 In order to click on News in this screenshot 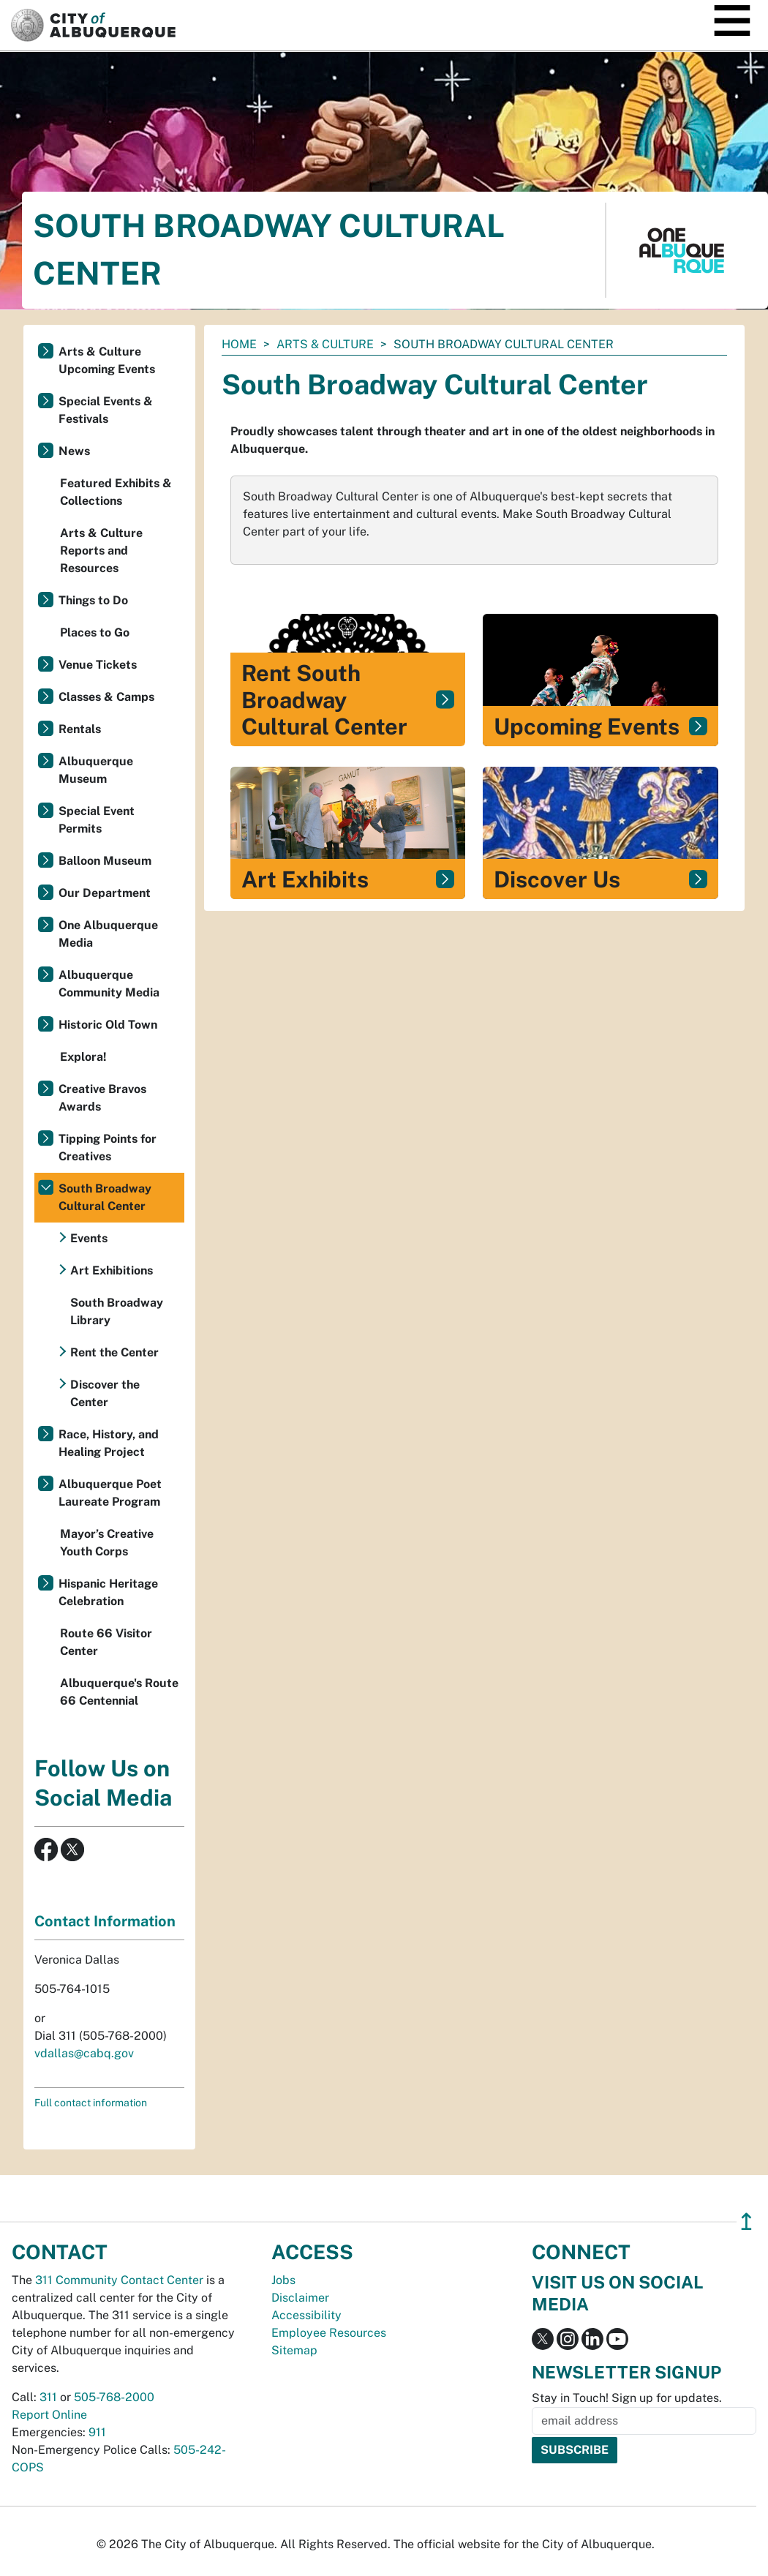, I will do `click(74, 451)`.